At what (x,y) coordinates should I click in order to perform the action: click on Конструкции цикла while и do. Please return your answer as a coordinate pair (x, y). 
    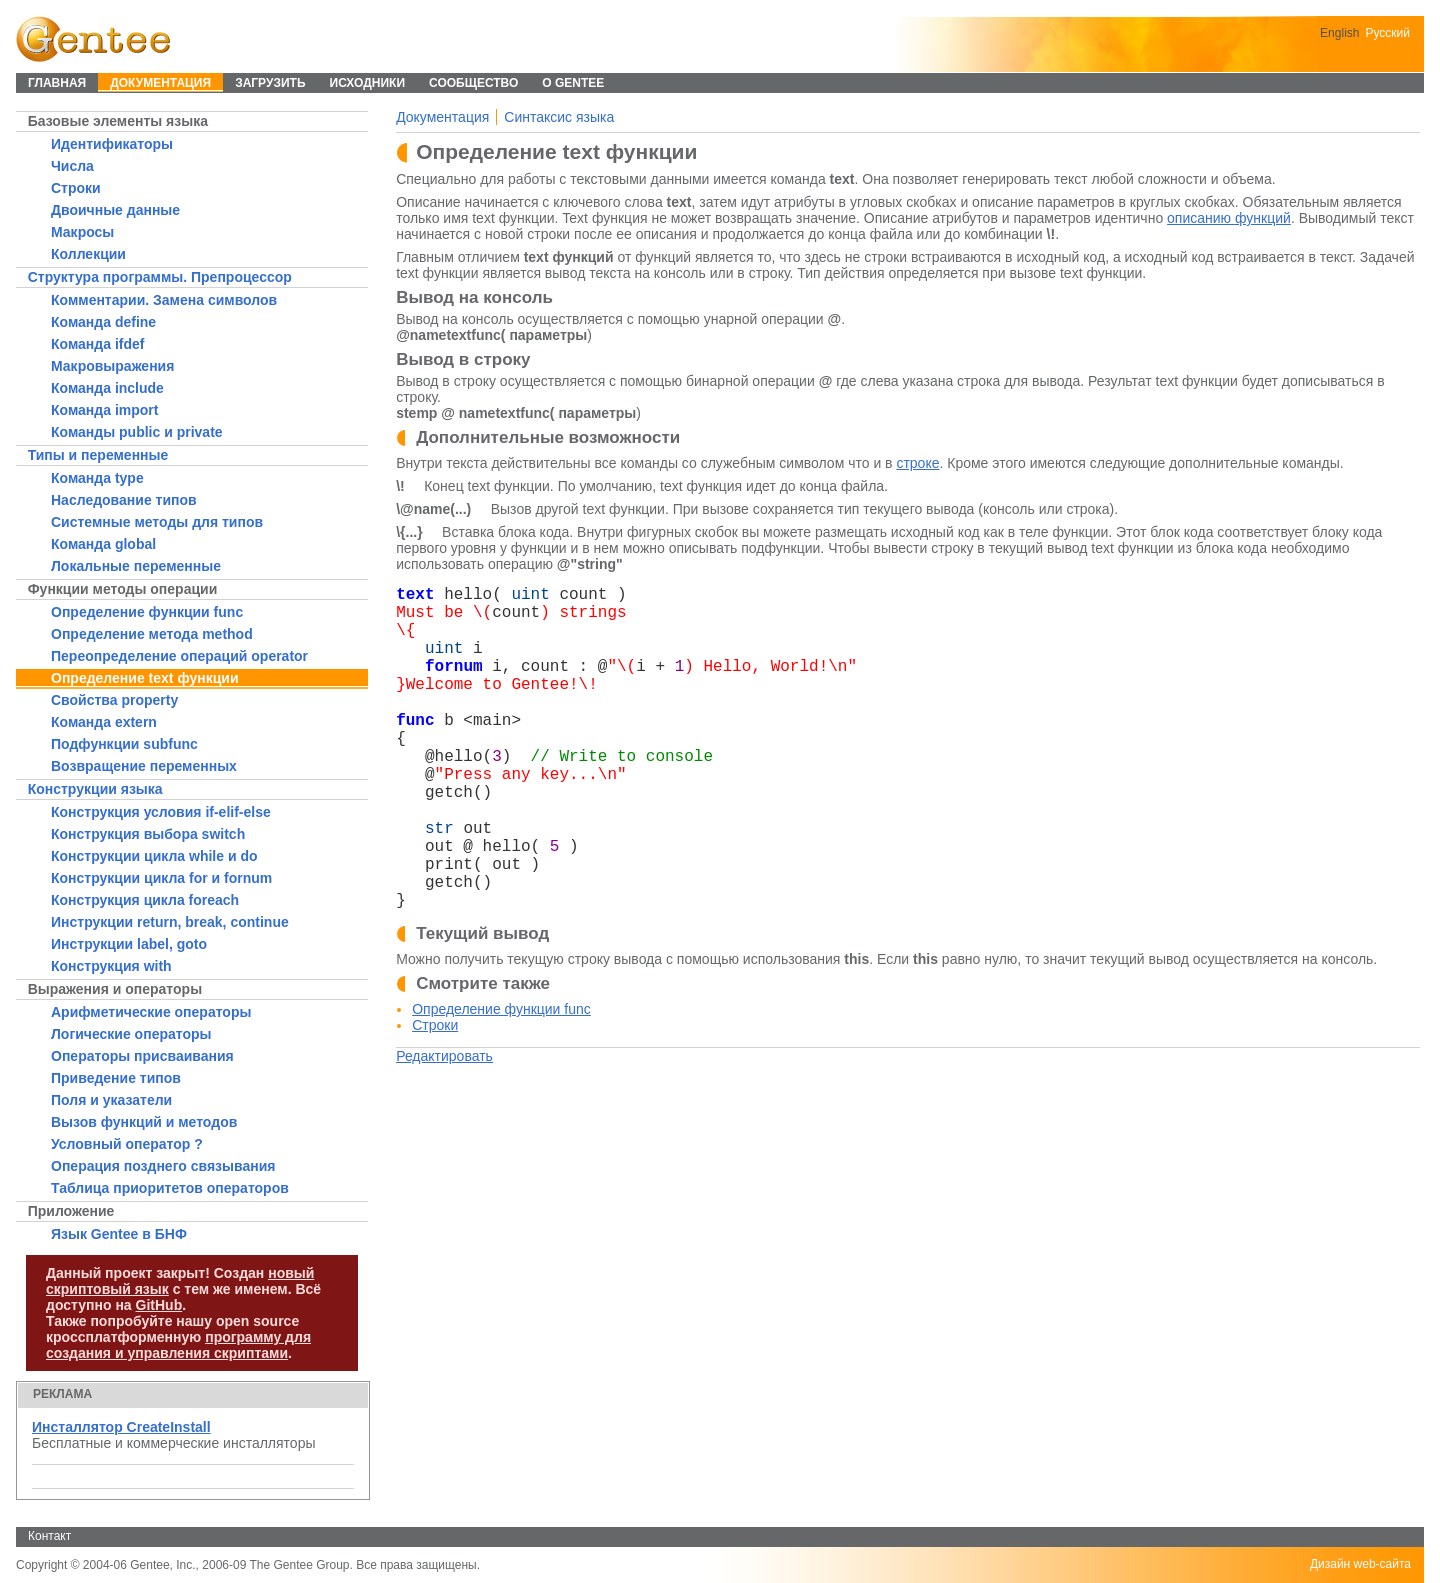
    Looking at the image, I should click on (154, 856).